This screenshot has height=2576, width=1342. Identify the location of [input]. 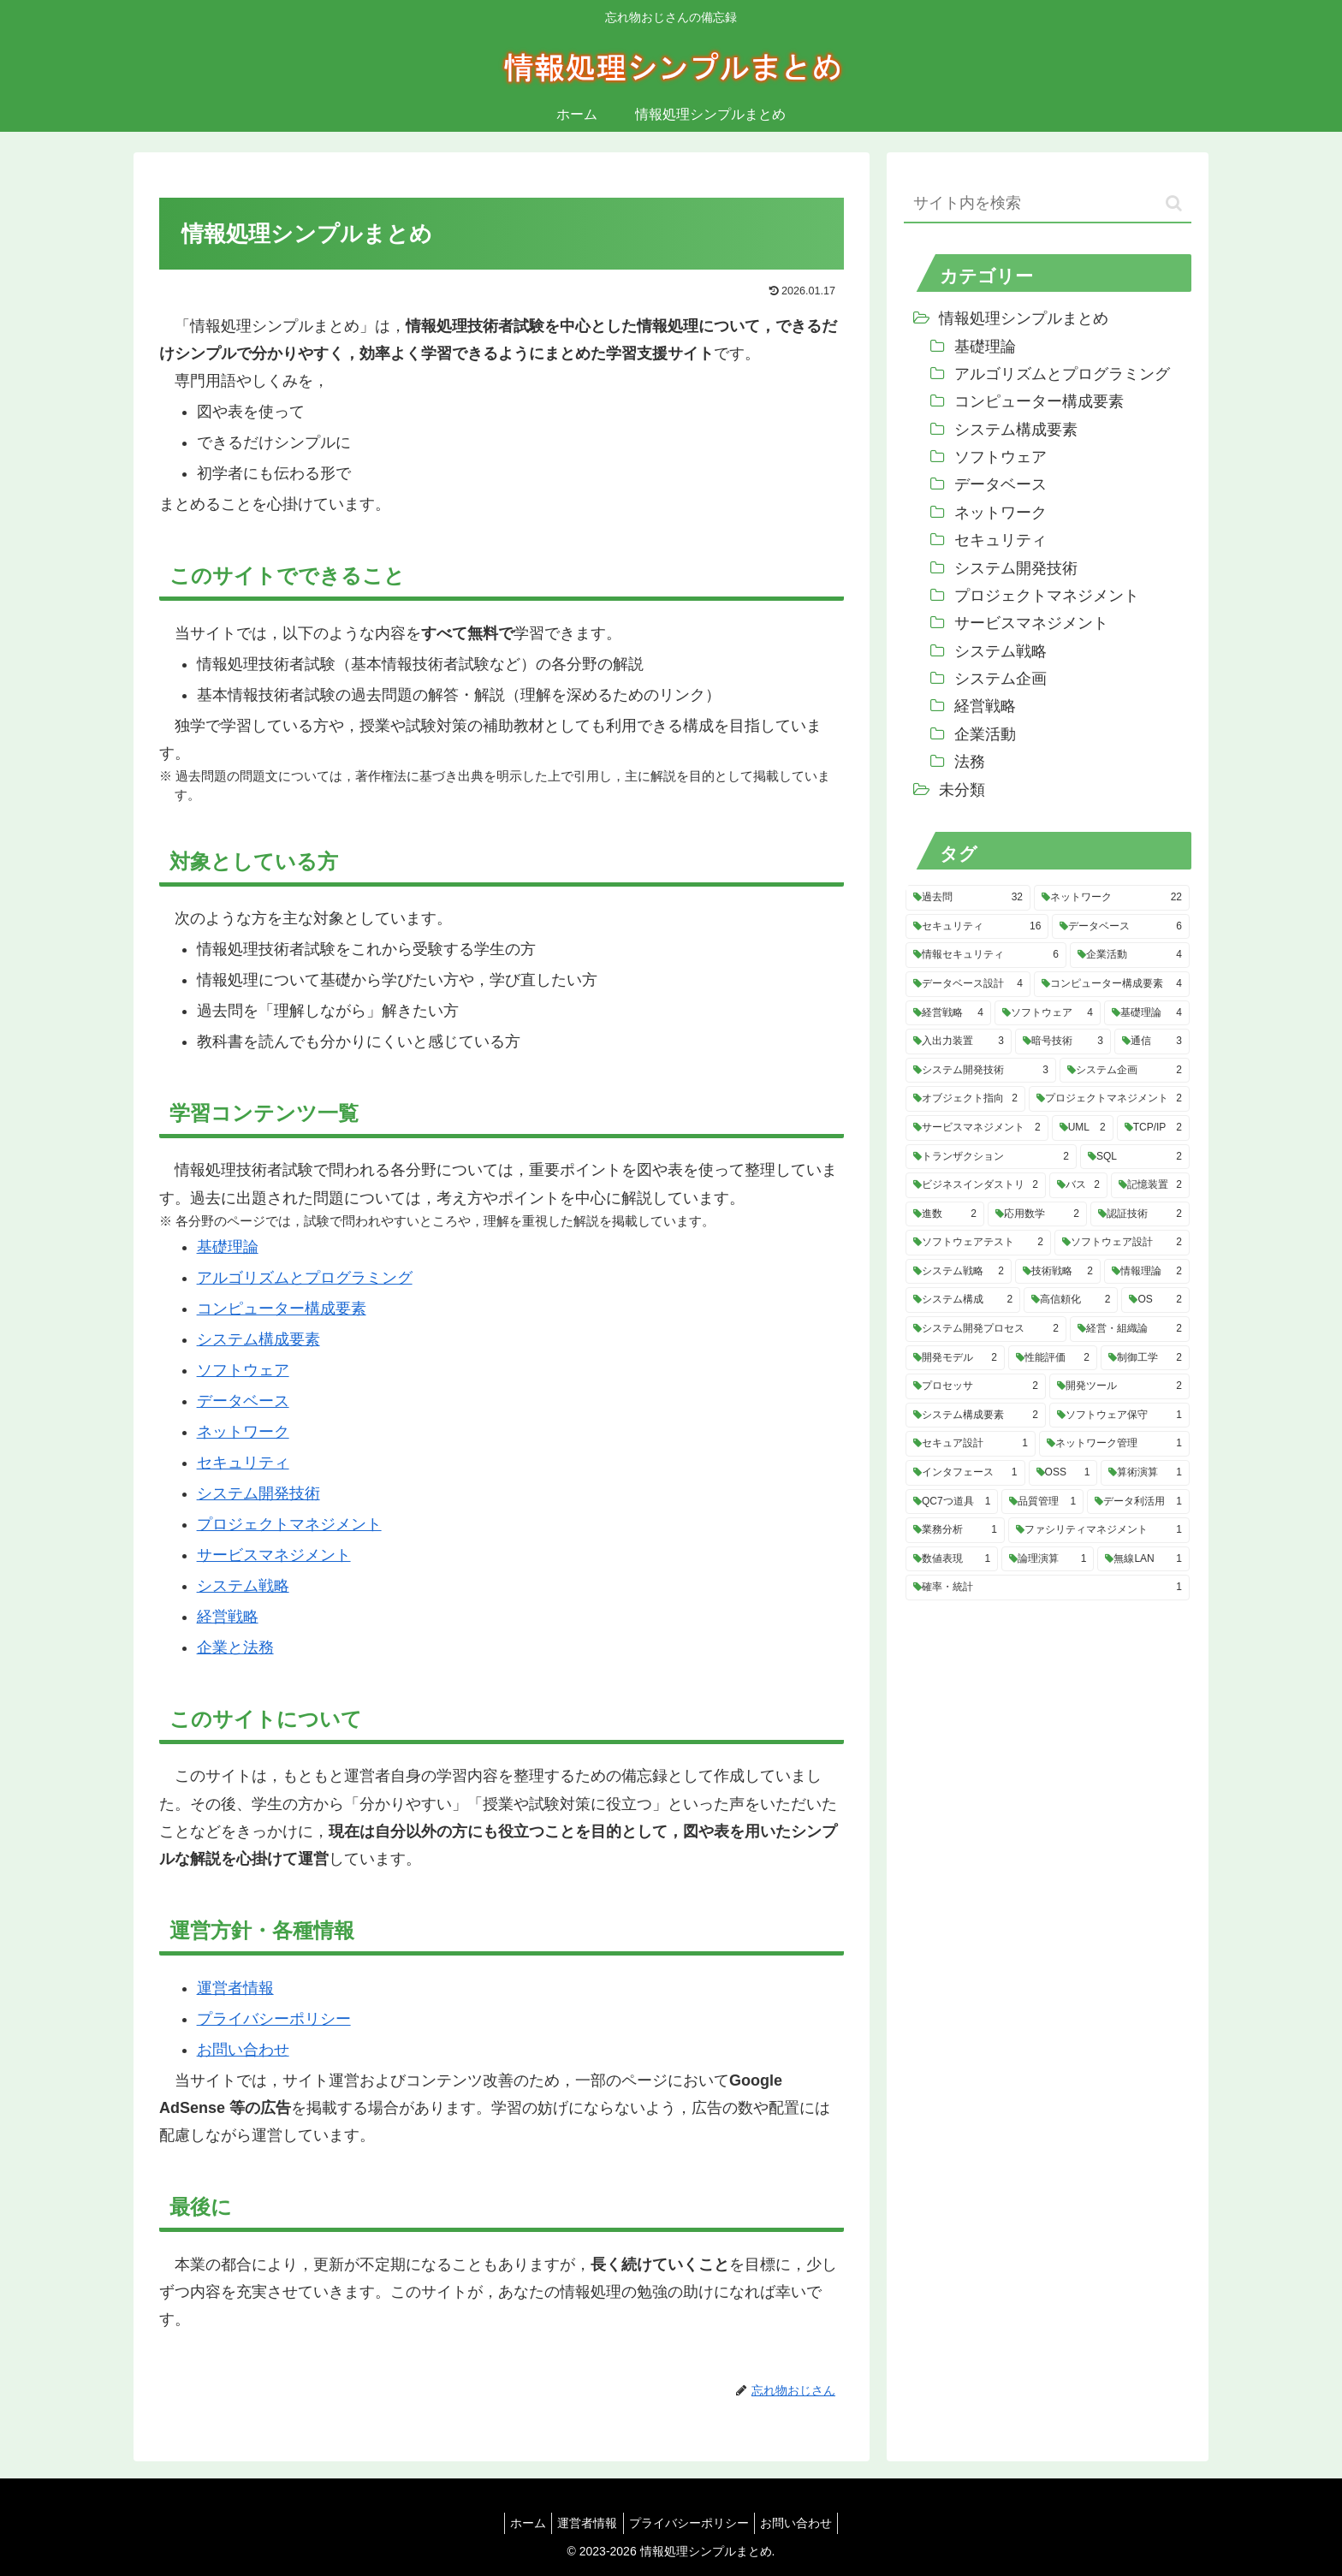
(1047, 204).